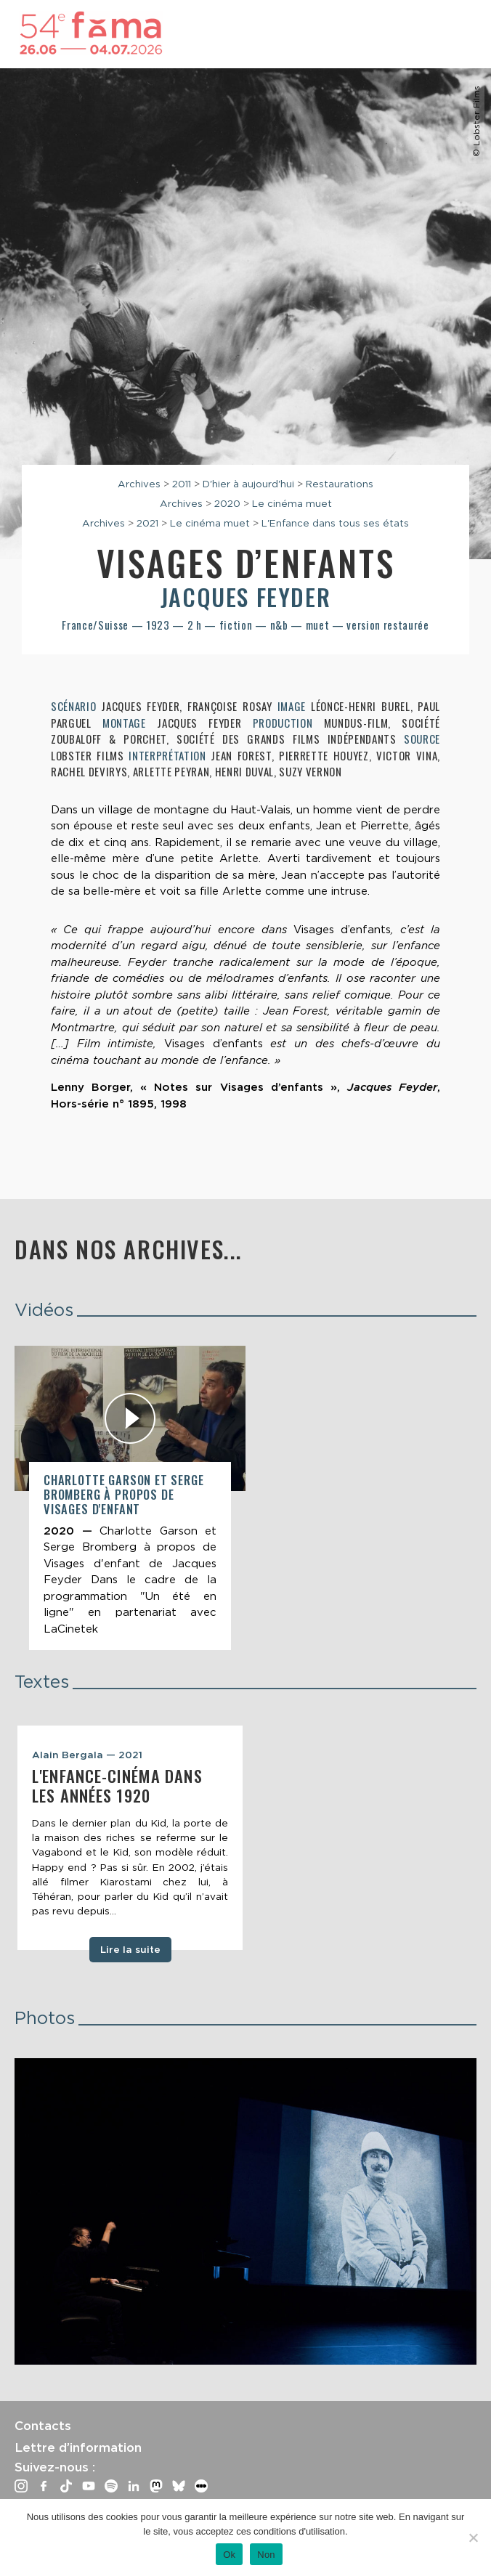 Image resolution: width=491 pixels, height=2576 pixels. I want to click on 2011, so click(181, 483).